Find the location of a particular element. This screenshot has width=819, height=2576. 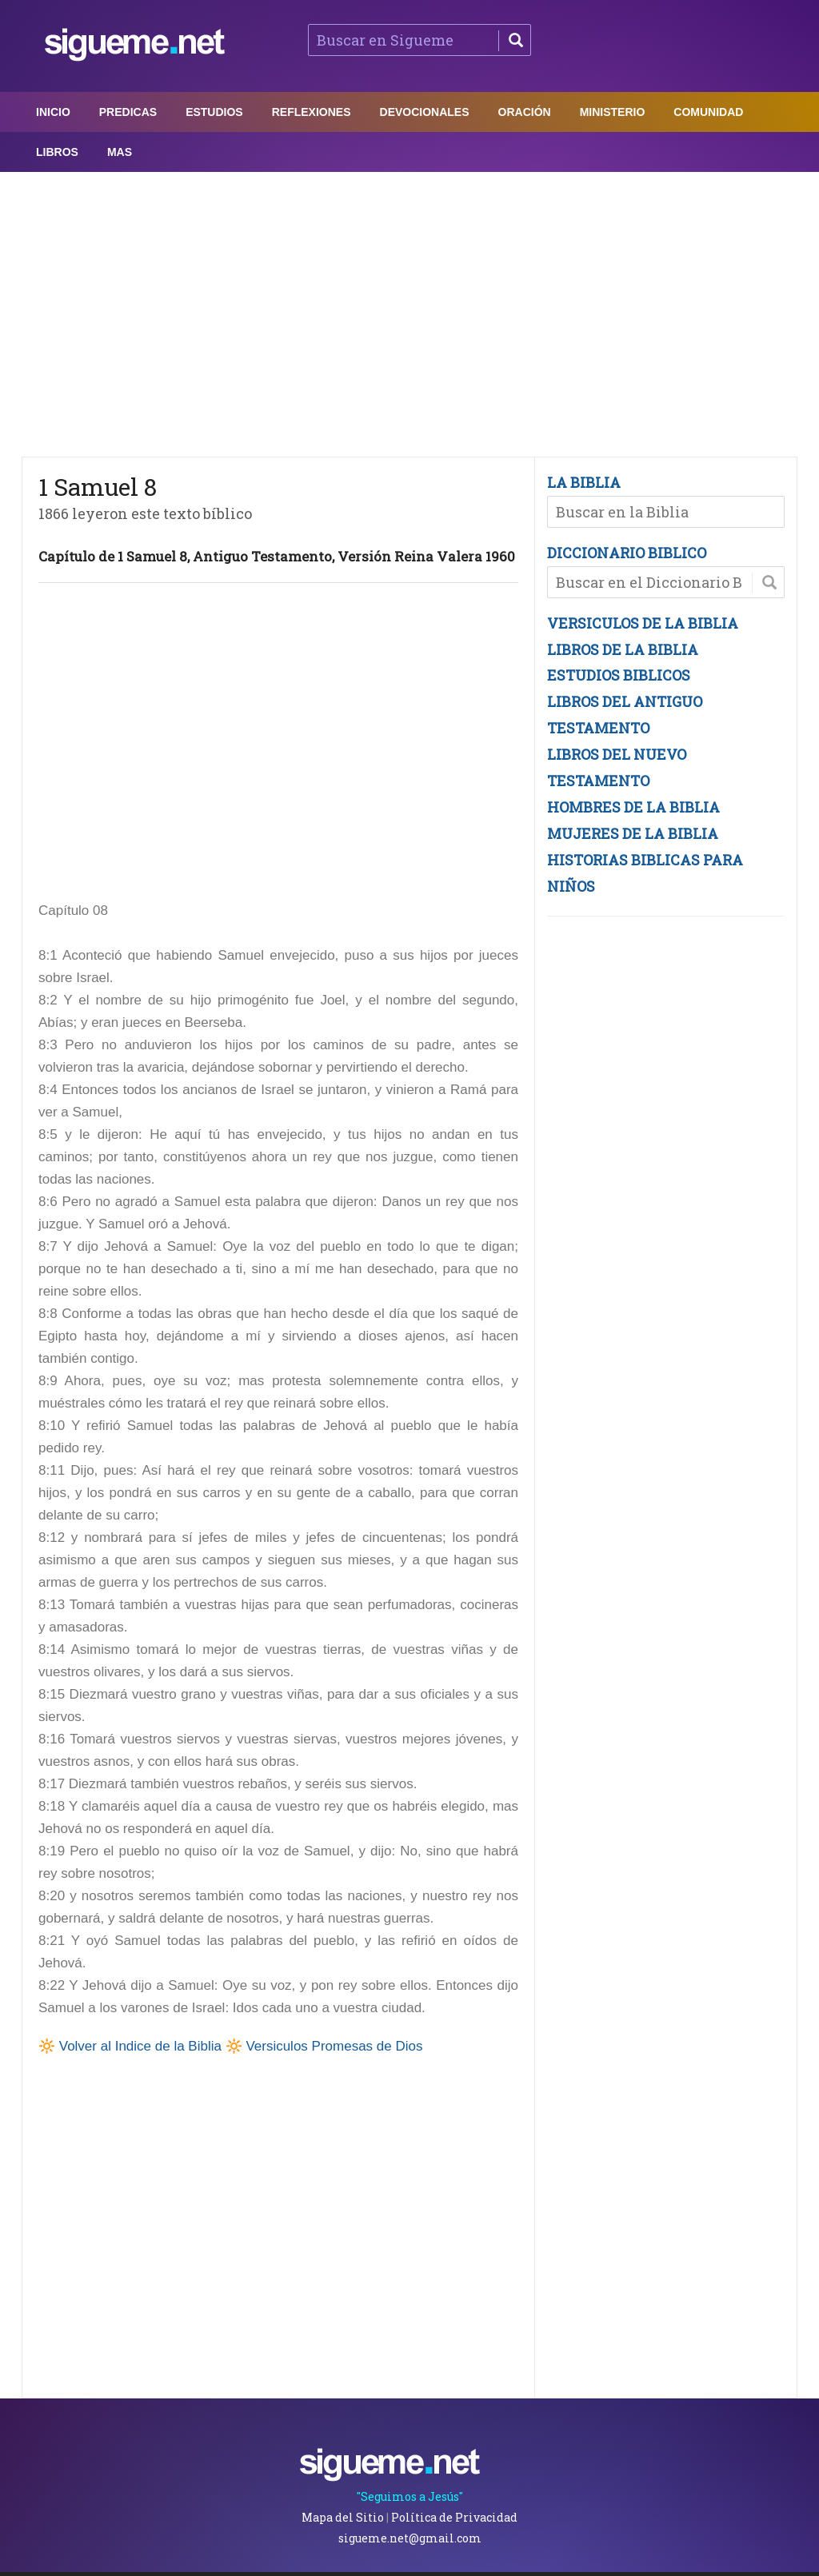

Mapa del Sitio is located at coordinates (343, 2517).